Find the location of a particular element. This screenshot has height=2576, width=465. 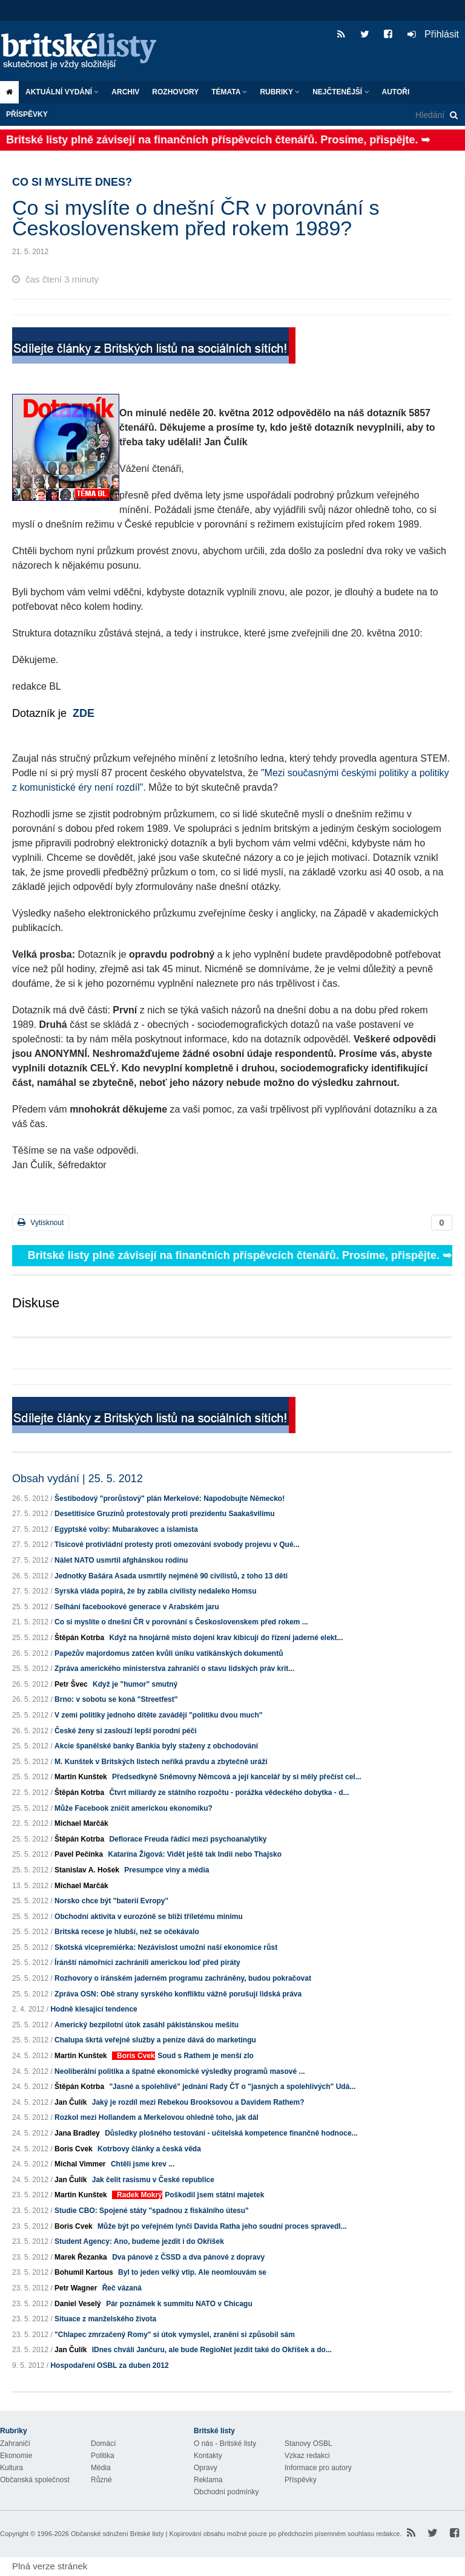

Michael Marčák is located at coordinates (81, 1823).